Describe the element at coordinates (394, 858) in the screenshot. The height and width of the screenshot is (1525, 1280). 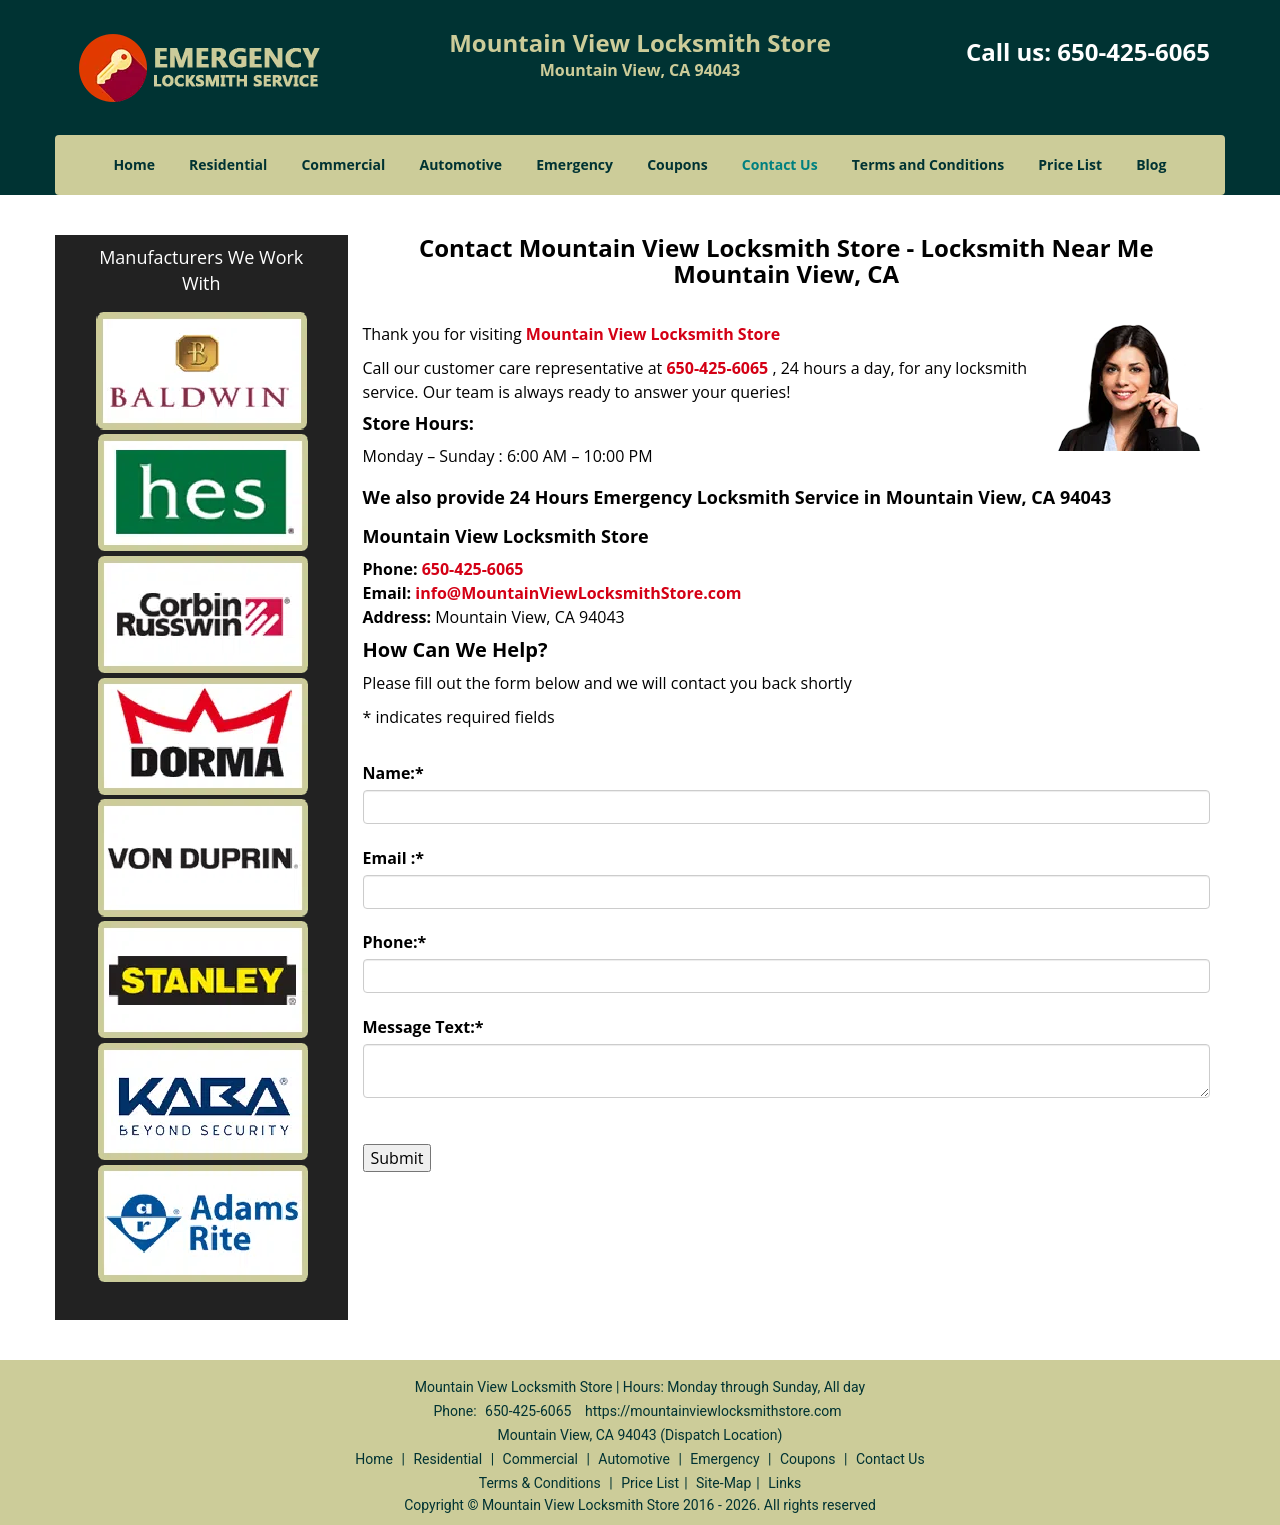
I see `Email :` at that location.